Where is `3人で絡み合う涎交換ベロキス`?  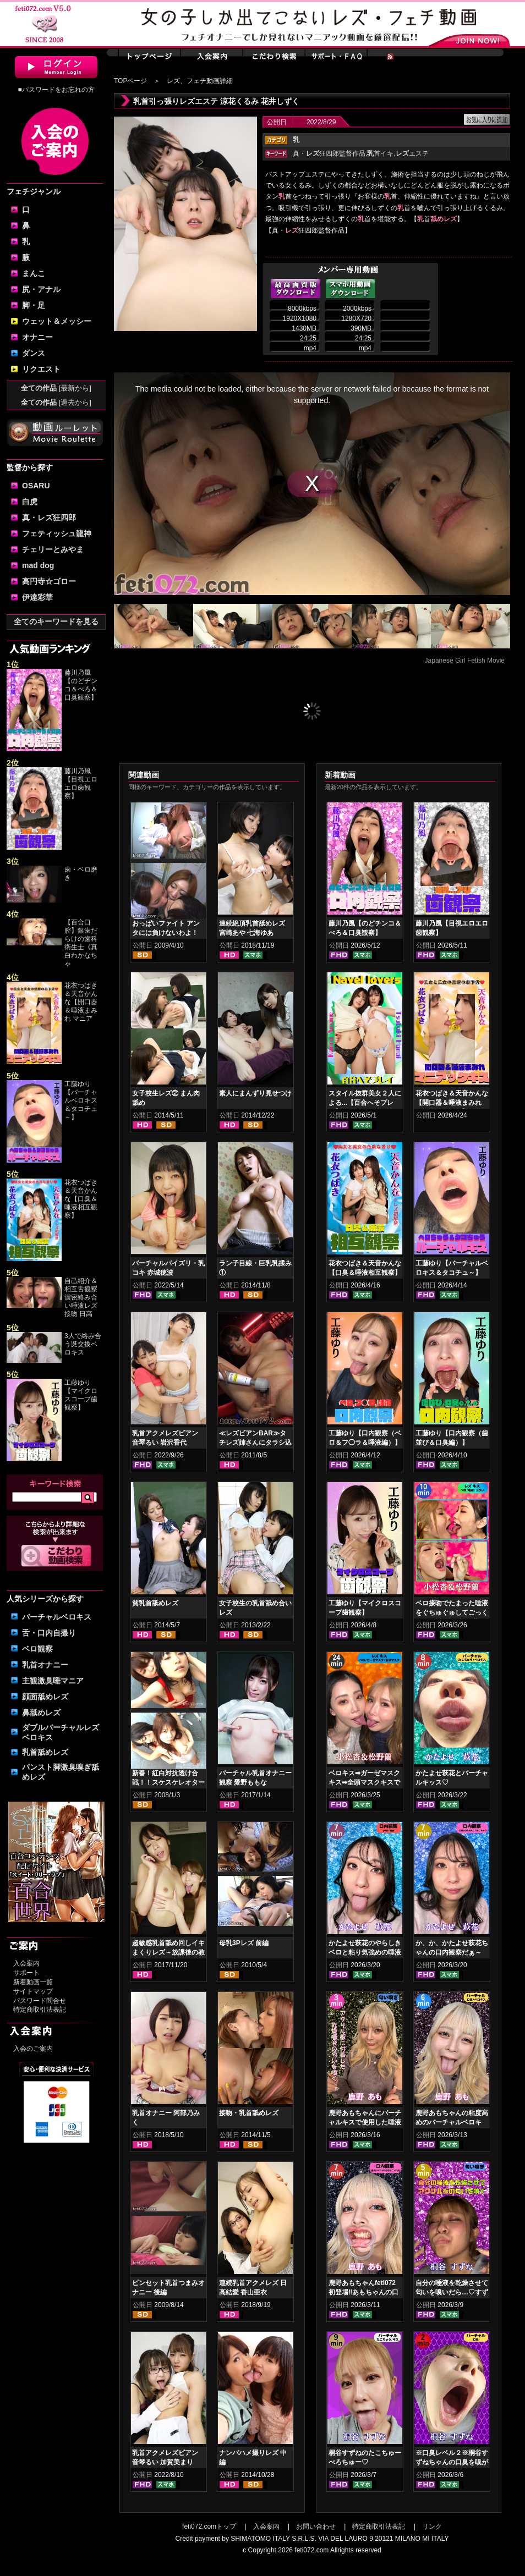
3人で絡み合う涎交換ベロキス is located at coordinates (82, 1344).